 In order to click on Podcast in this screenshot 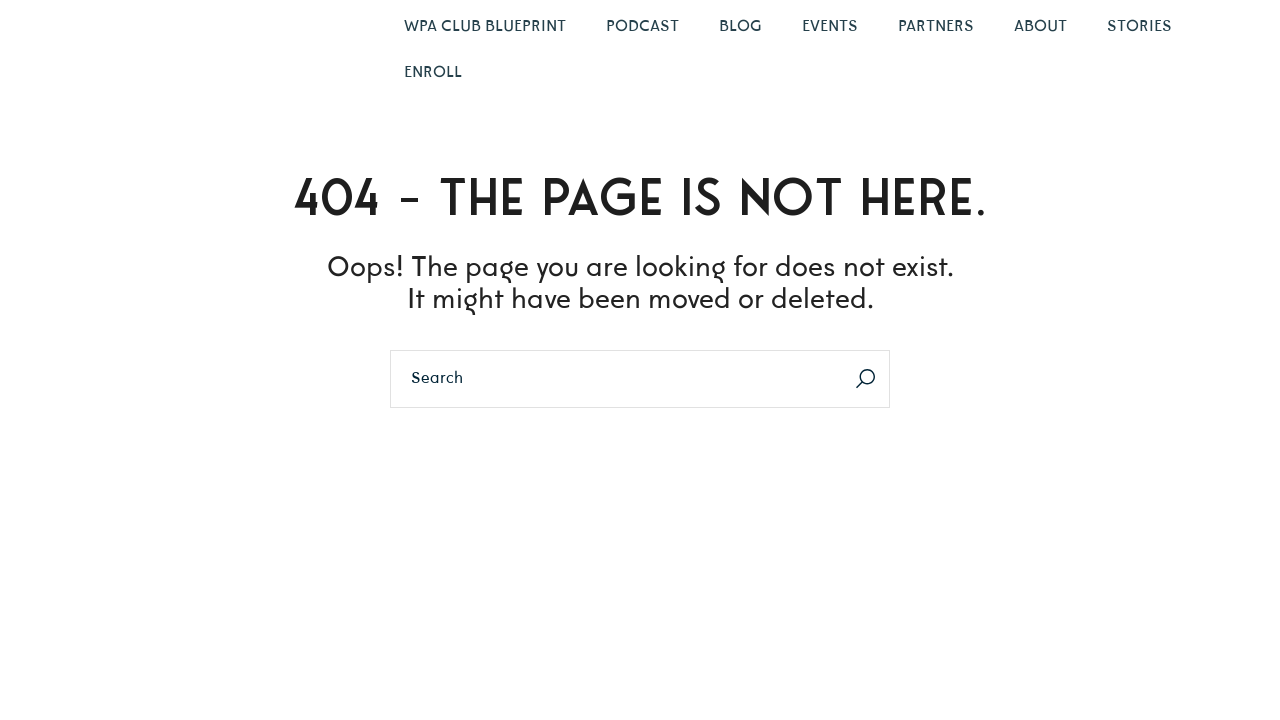, I will do `click(642, 27)`.